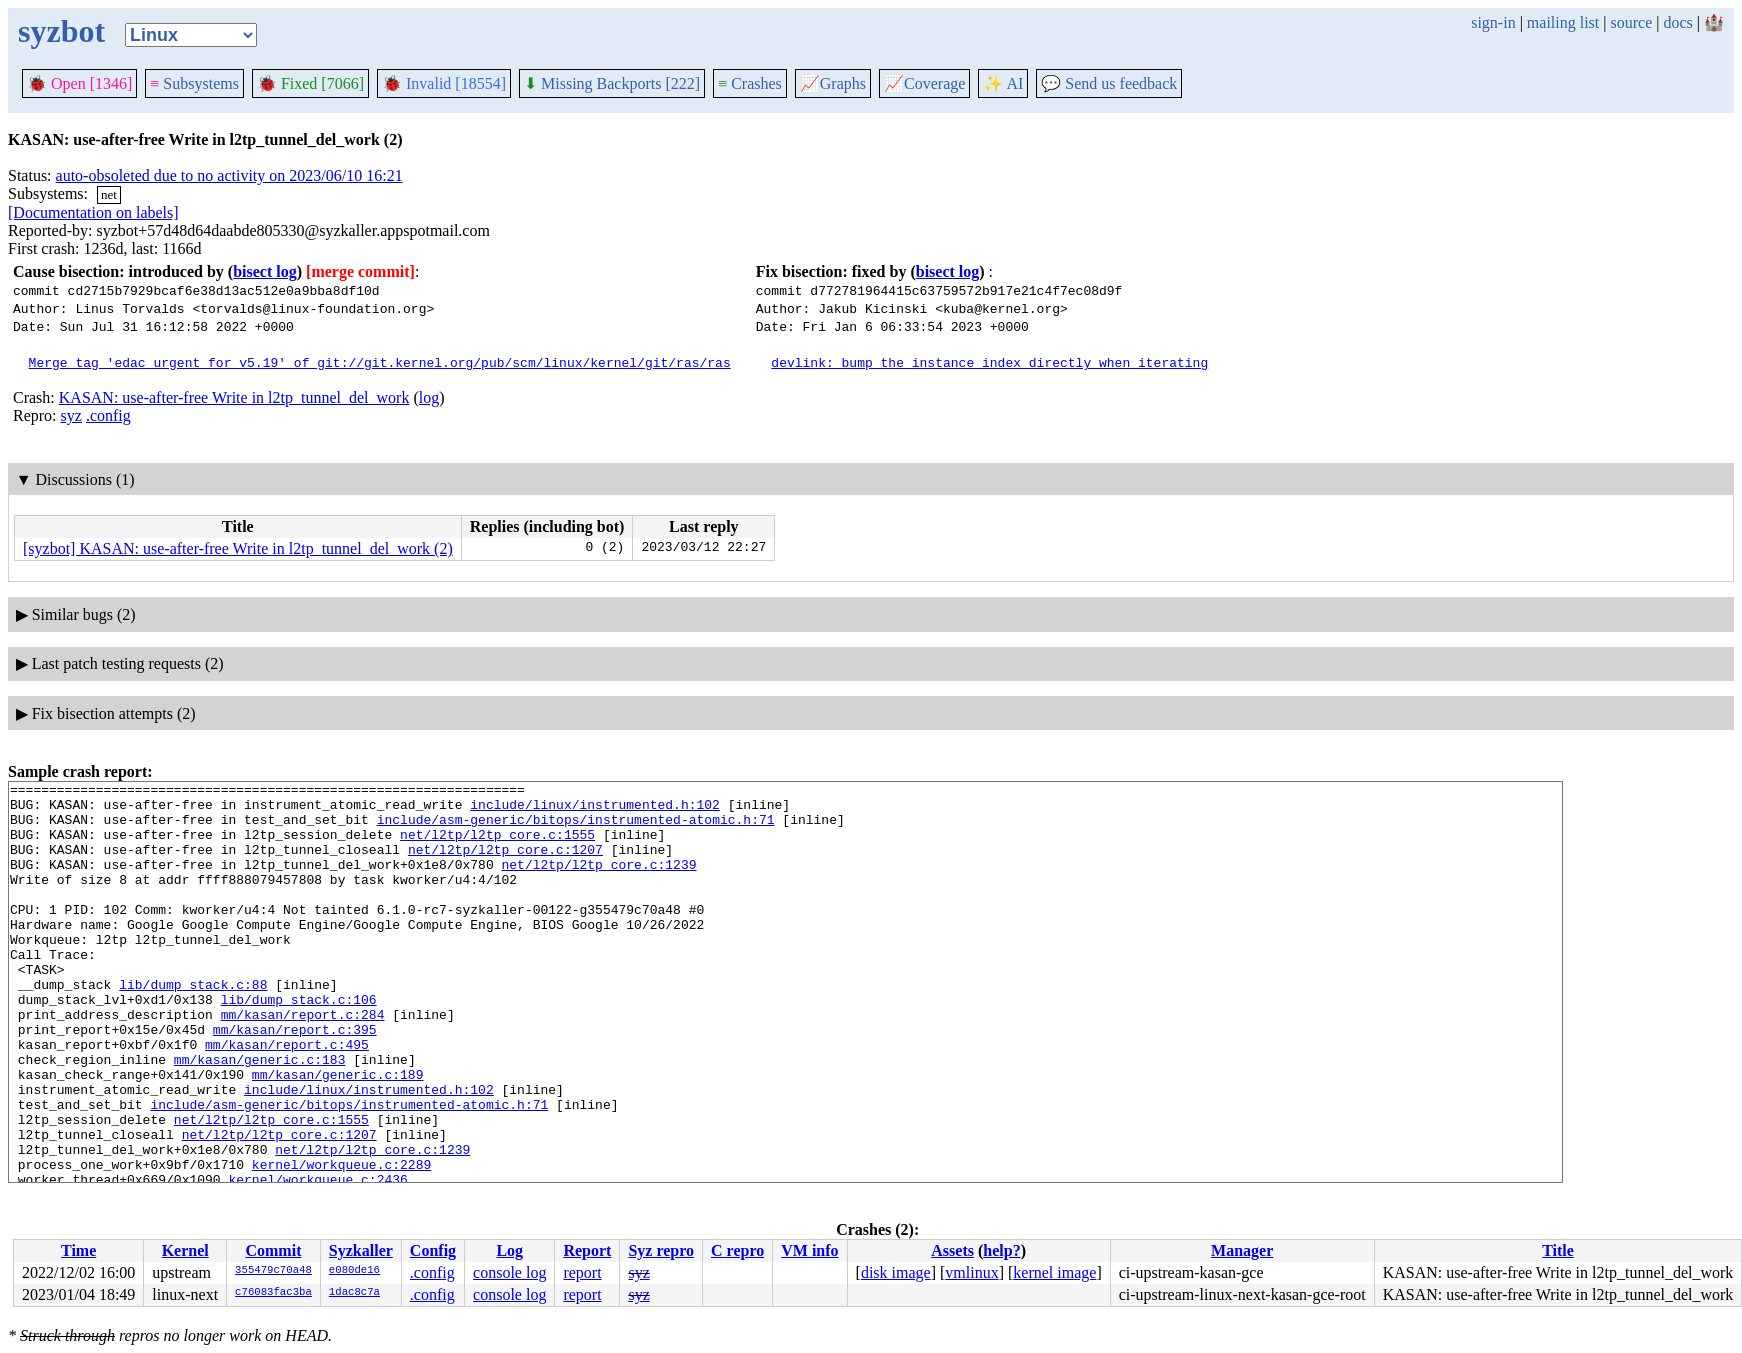 The image size is (1742, 1353). I want to click on [Documentation on labels], so click(93, 212).